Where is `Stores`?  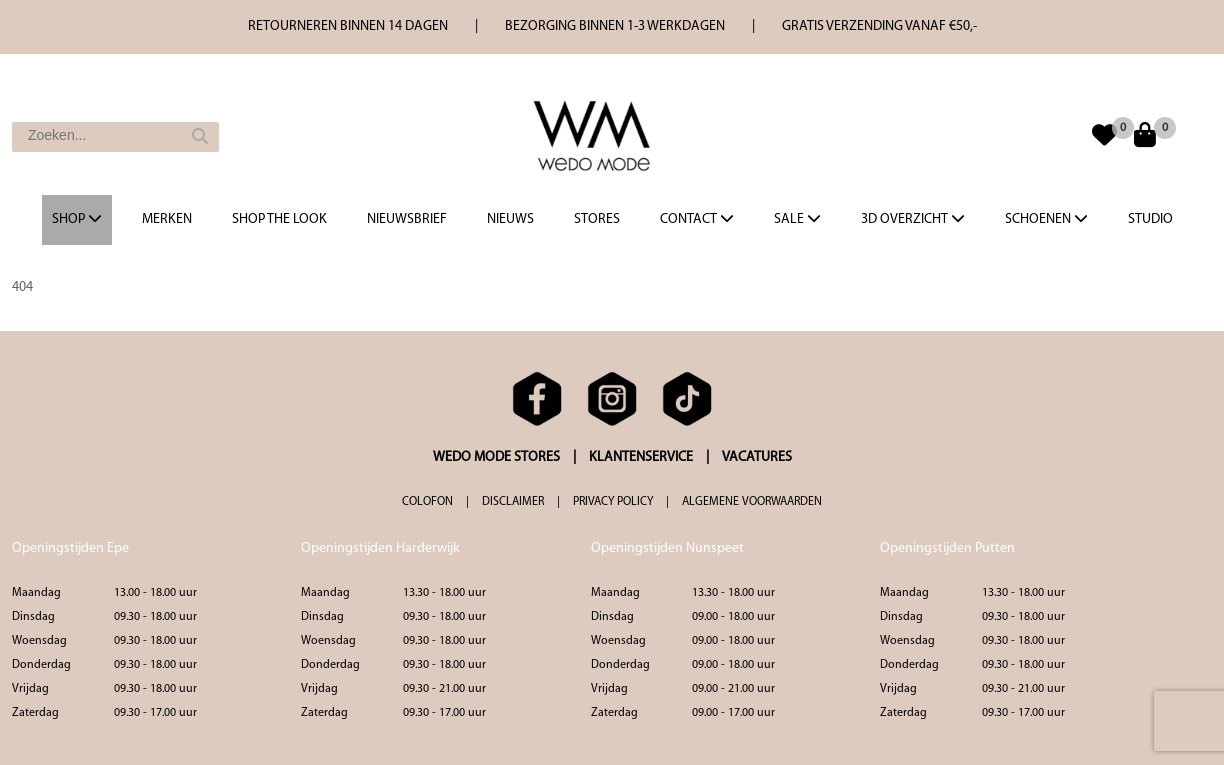
Stores is located at coordinates (597, 219).